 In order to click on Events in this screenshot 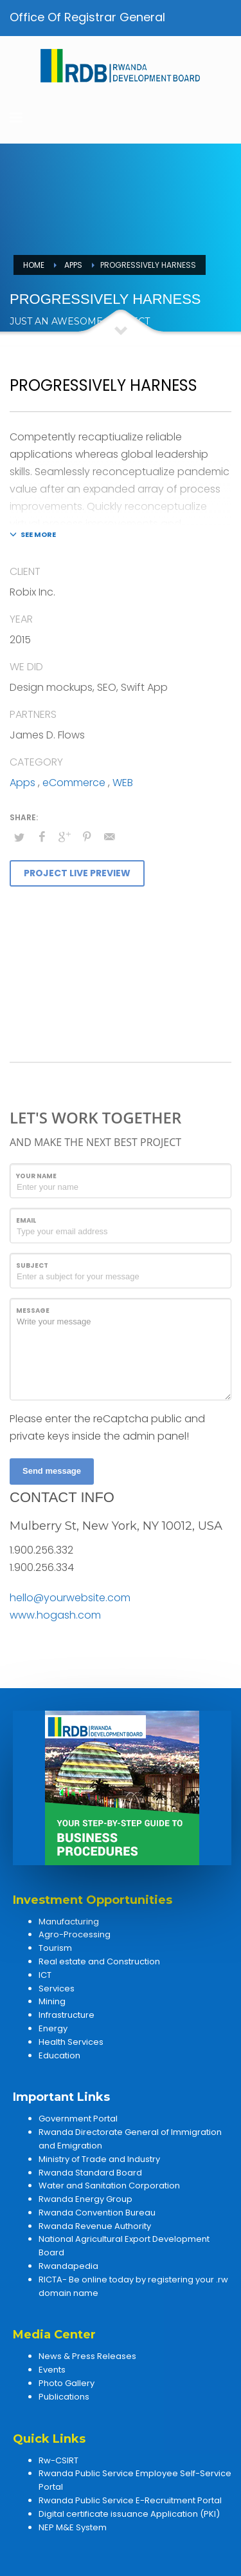, I will do `click(52, 2370)`.